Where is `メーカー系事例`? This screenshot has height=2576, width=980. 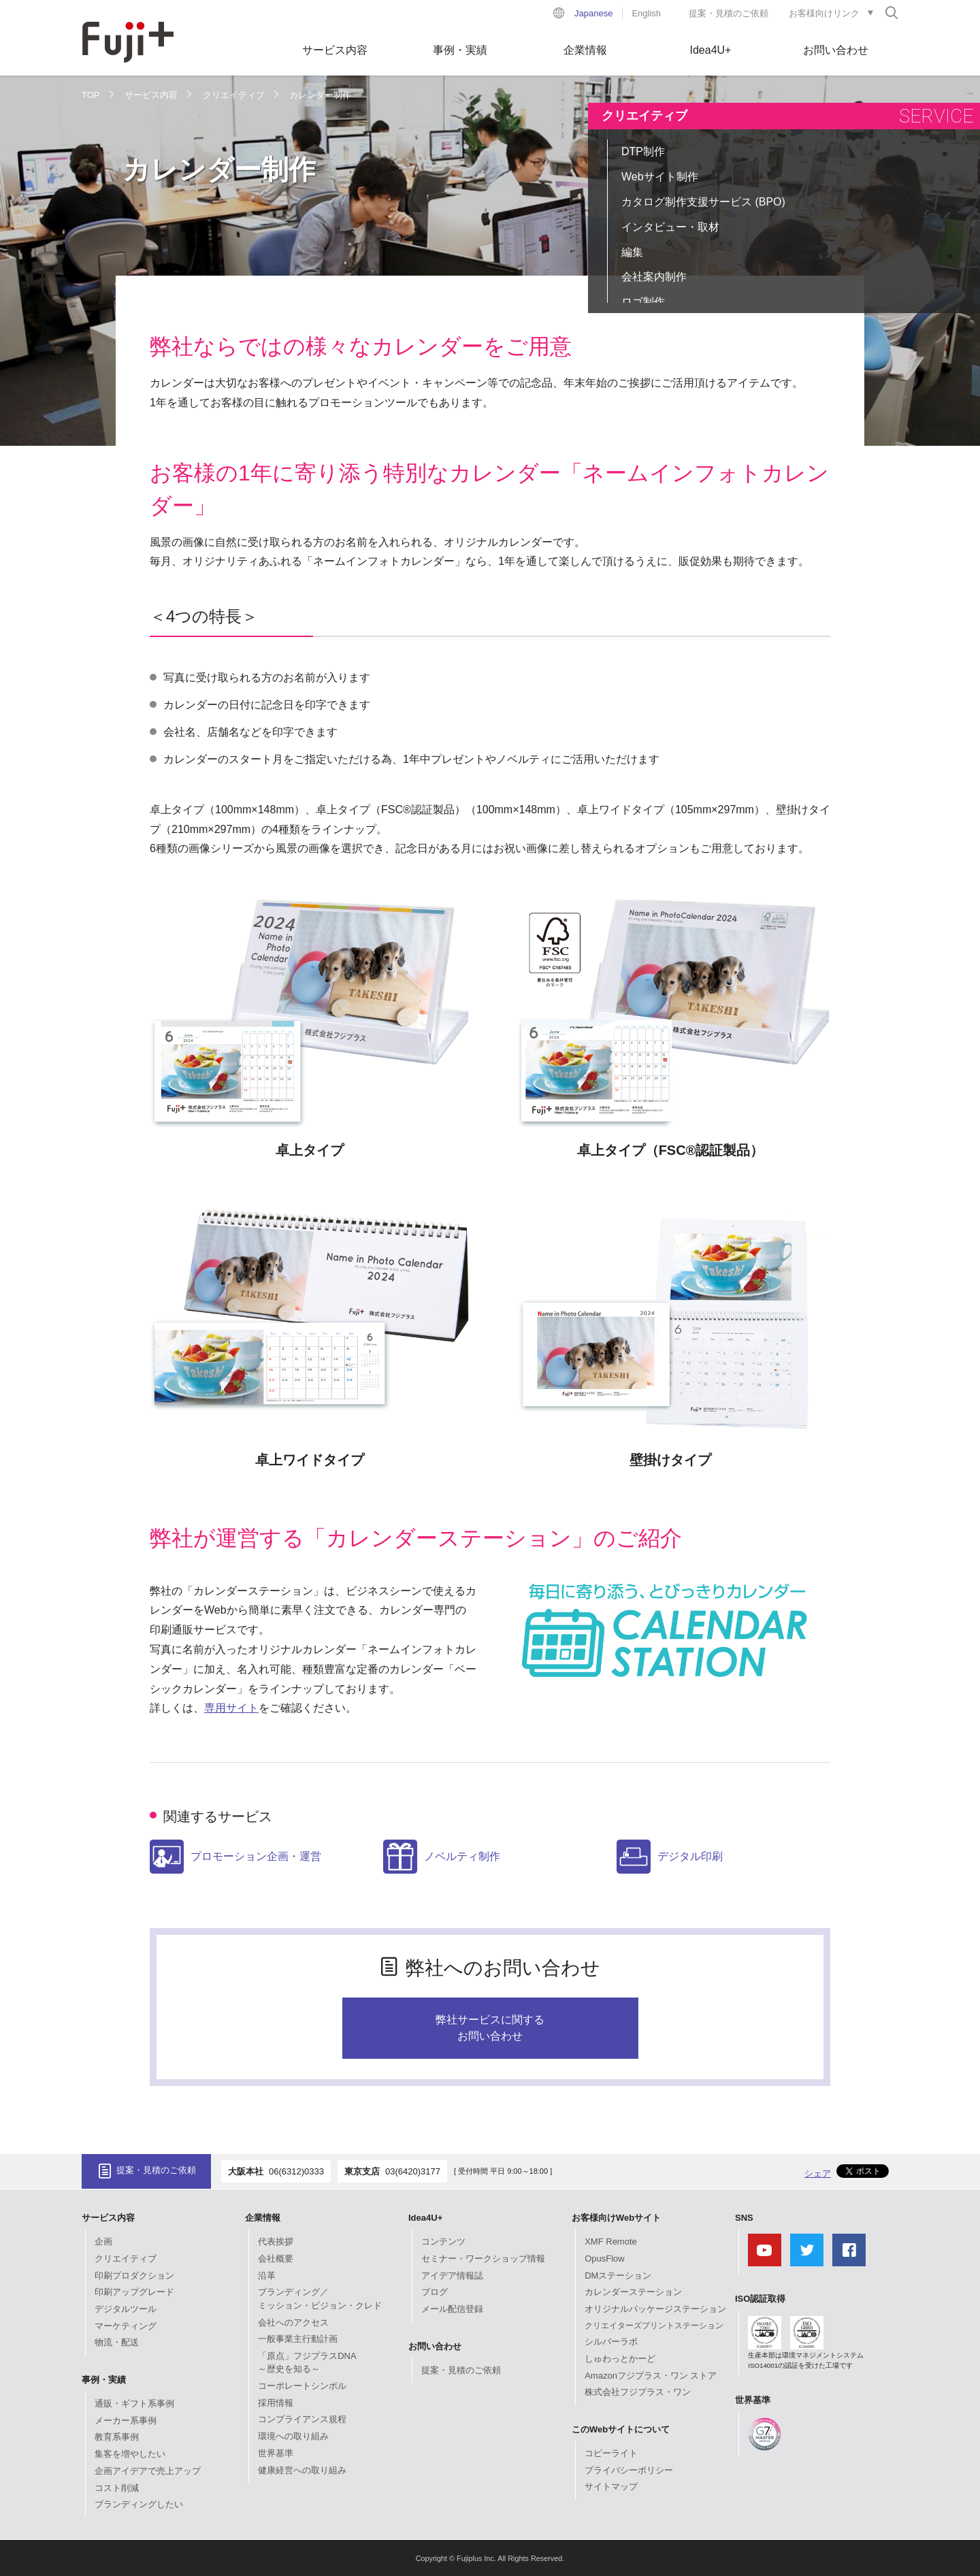
メーカー系事例 is located at coordinates (126, 2420).